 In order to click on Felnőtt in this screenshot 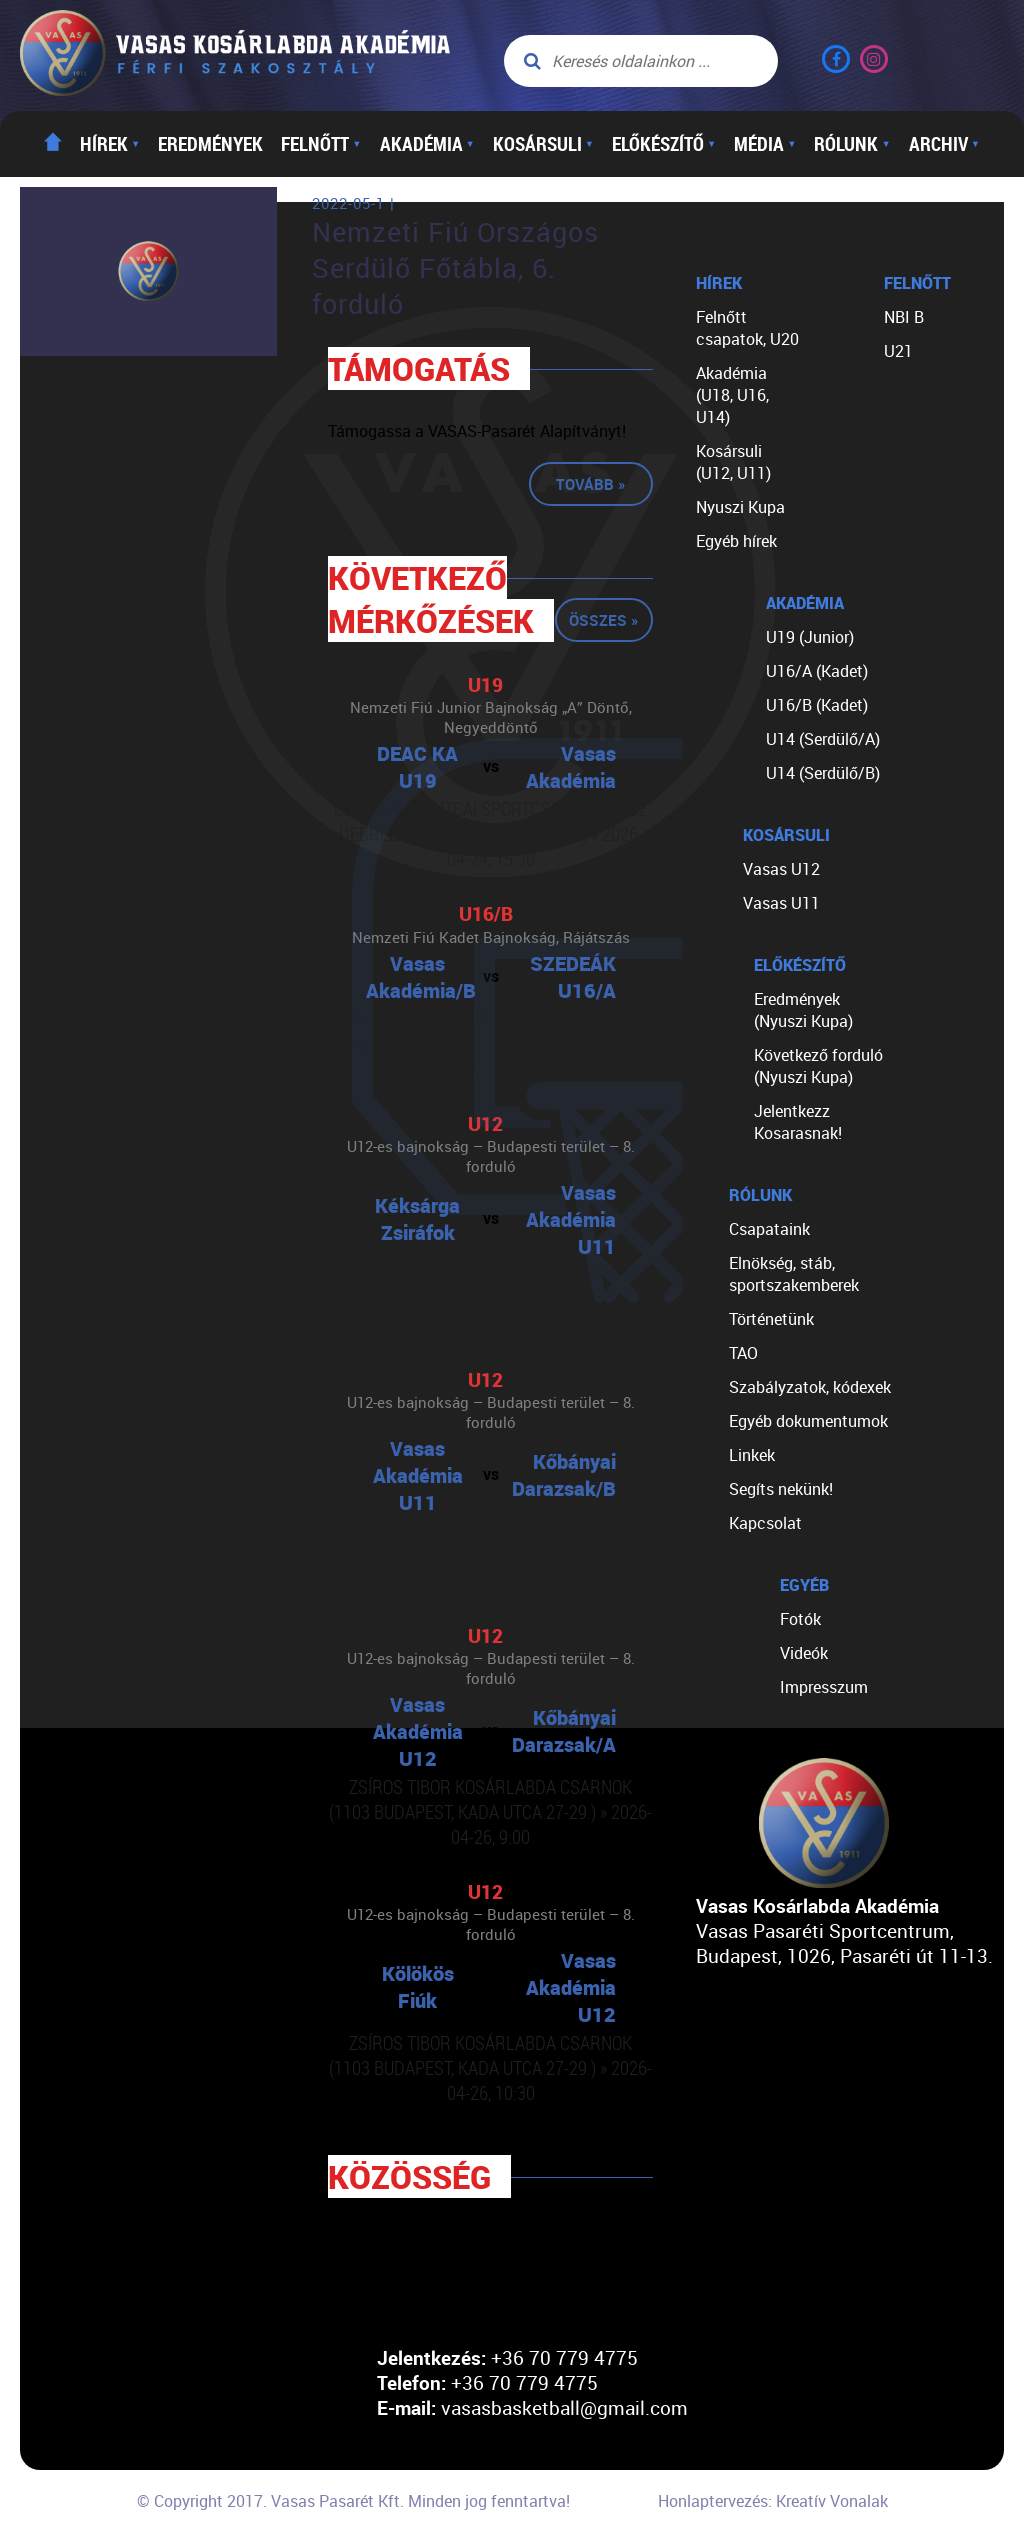, I will do `click(321, 144)`.